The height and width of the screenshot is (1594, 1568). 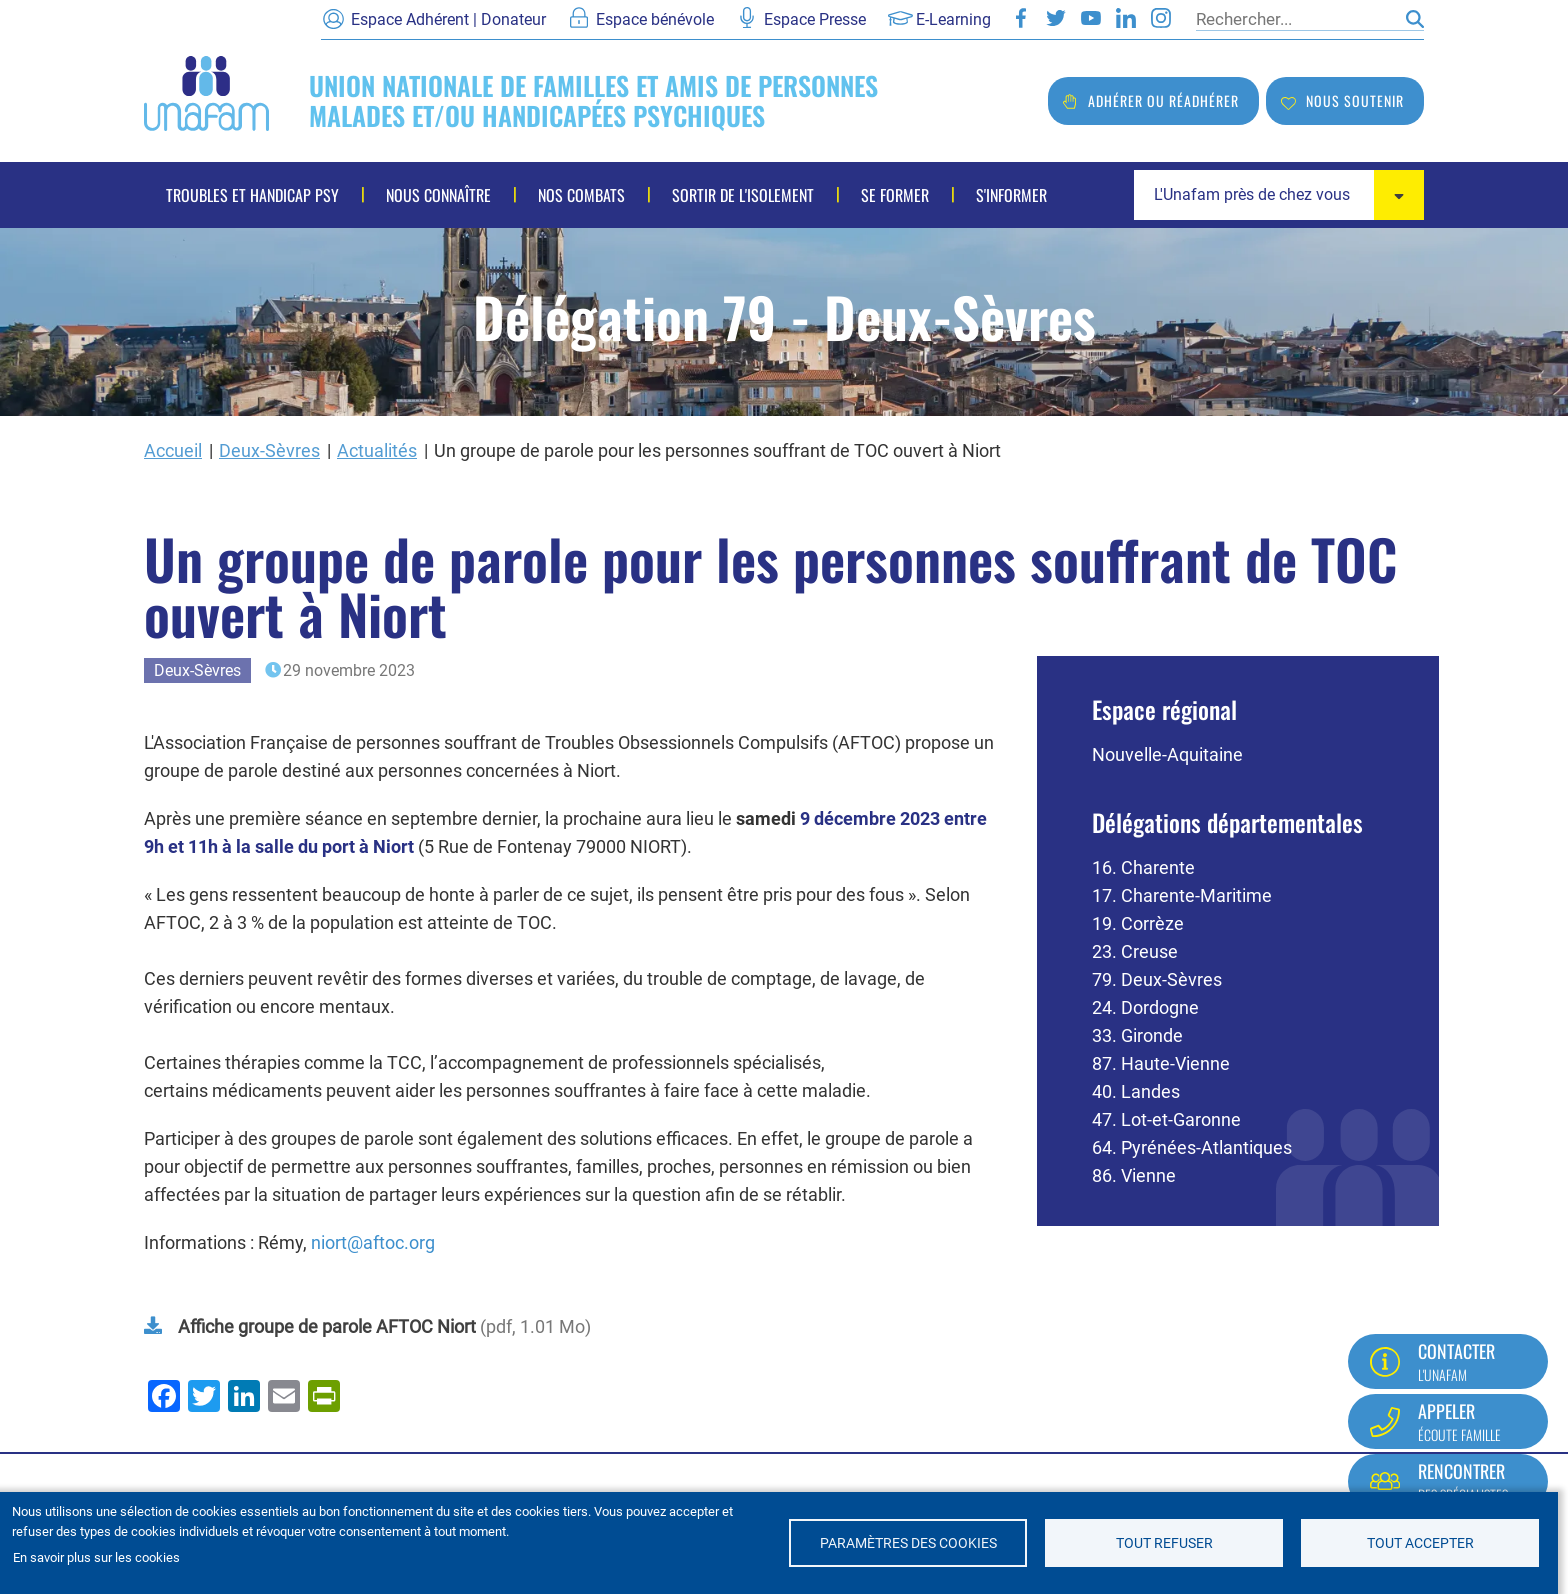 What do you see at coordinates (1355, 100) in the screenshot?
I see `Nous soutenir` at bounding box center [1355, 100].